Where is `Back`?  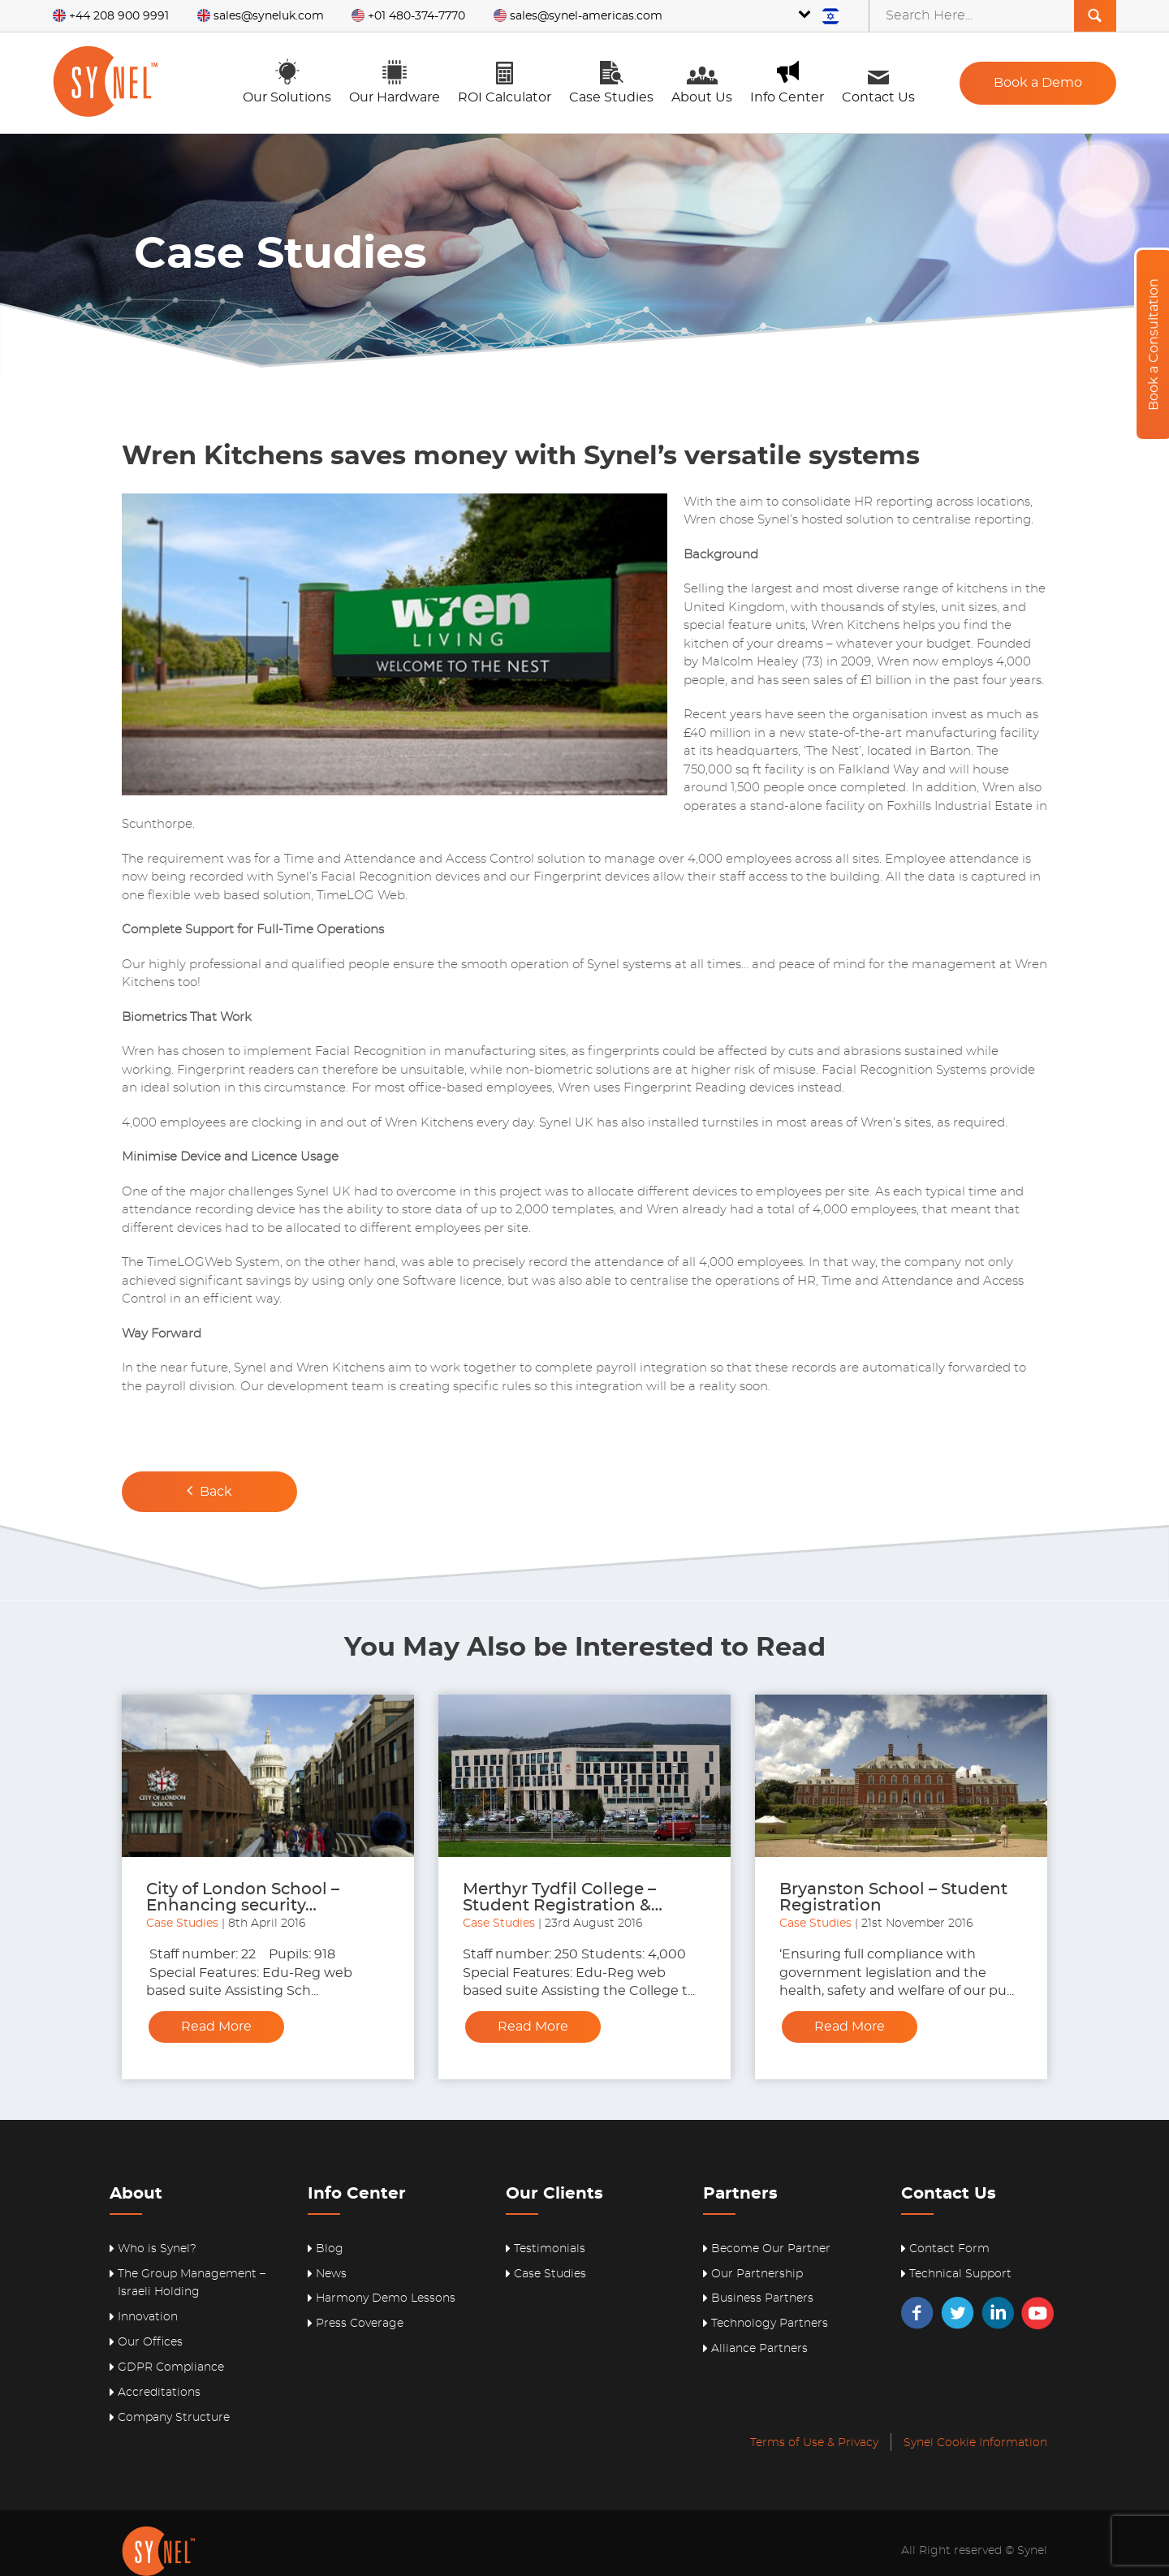 Back is located at coordinates (209, 1490).